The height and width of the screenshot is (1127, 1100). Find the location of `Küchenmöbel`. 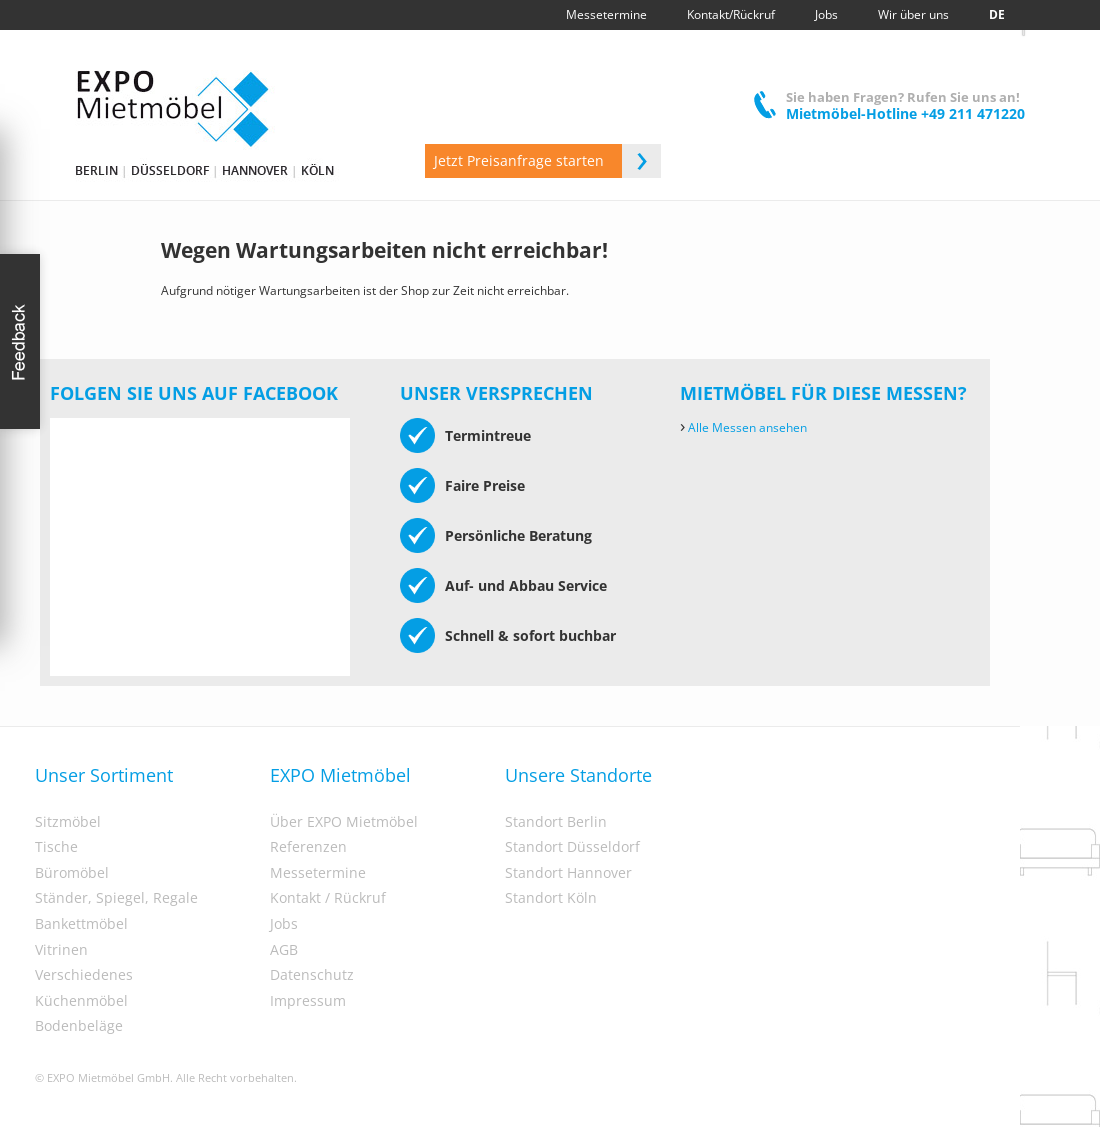

Küchenmöbel is located at coordinates (81, 1001).